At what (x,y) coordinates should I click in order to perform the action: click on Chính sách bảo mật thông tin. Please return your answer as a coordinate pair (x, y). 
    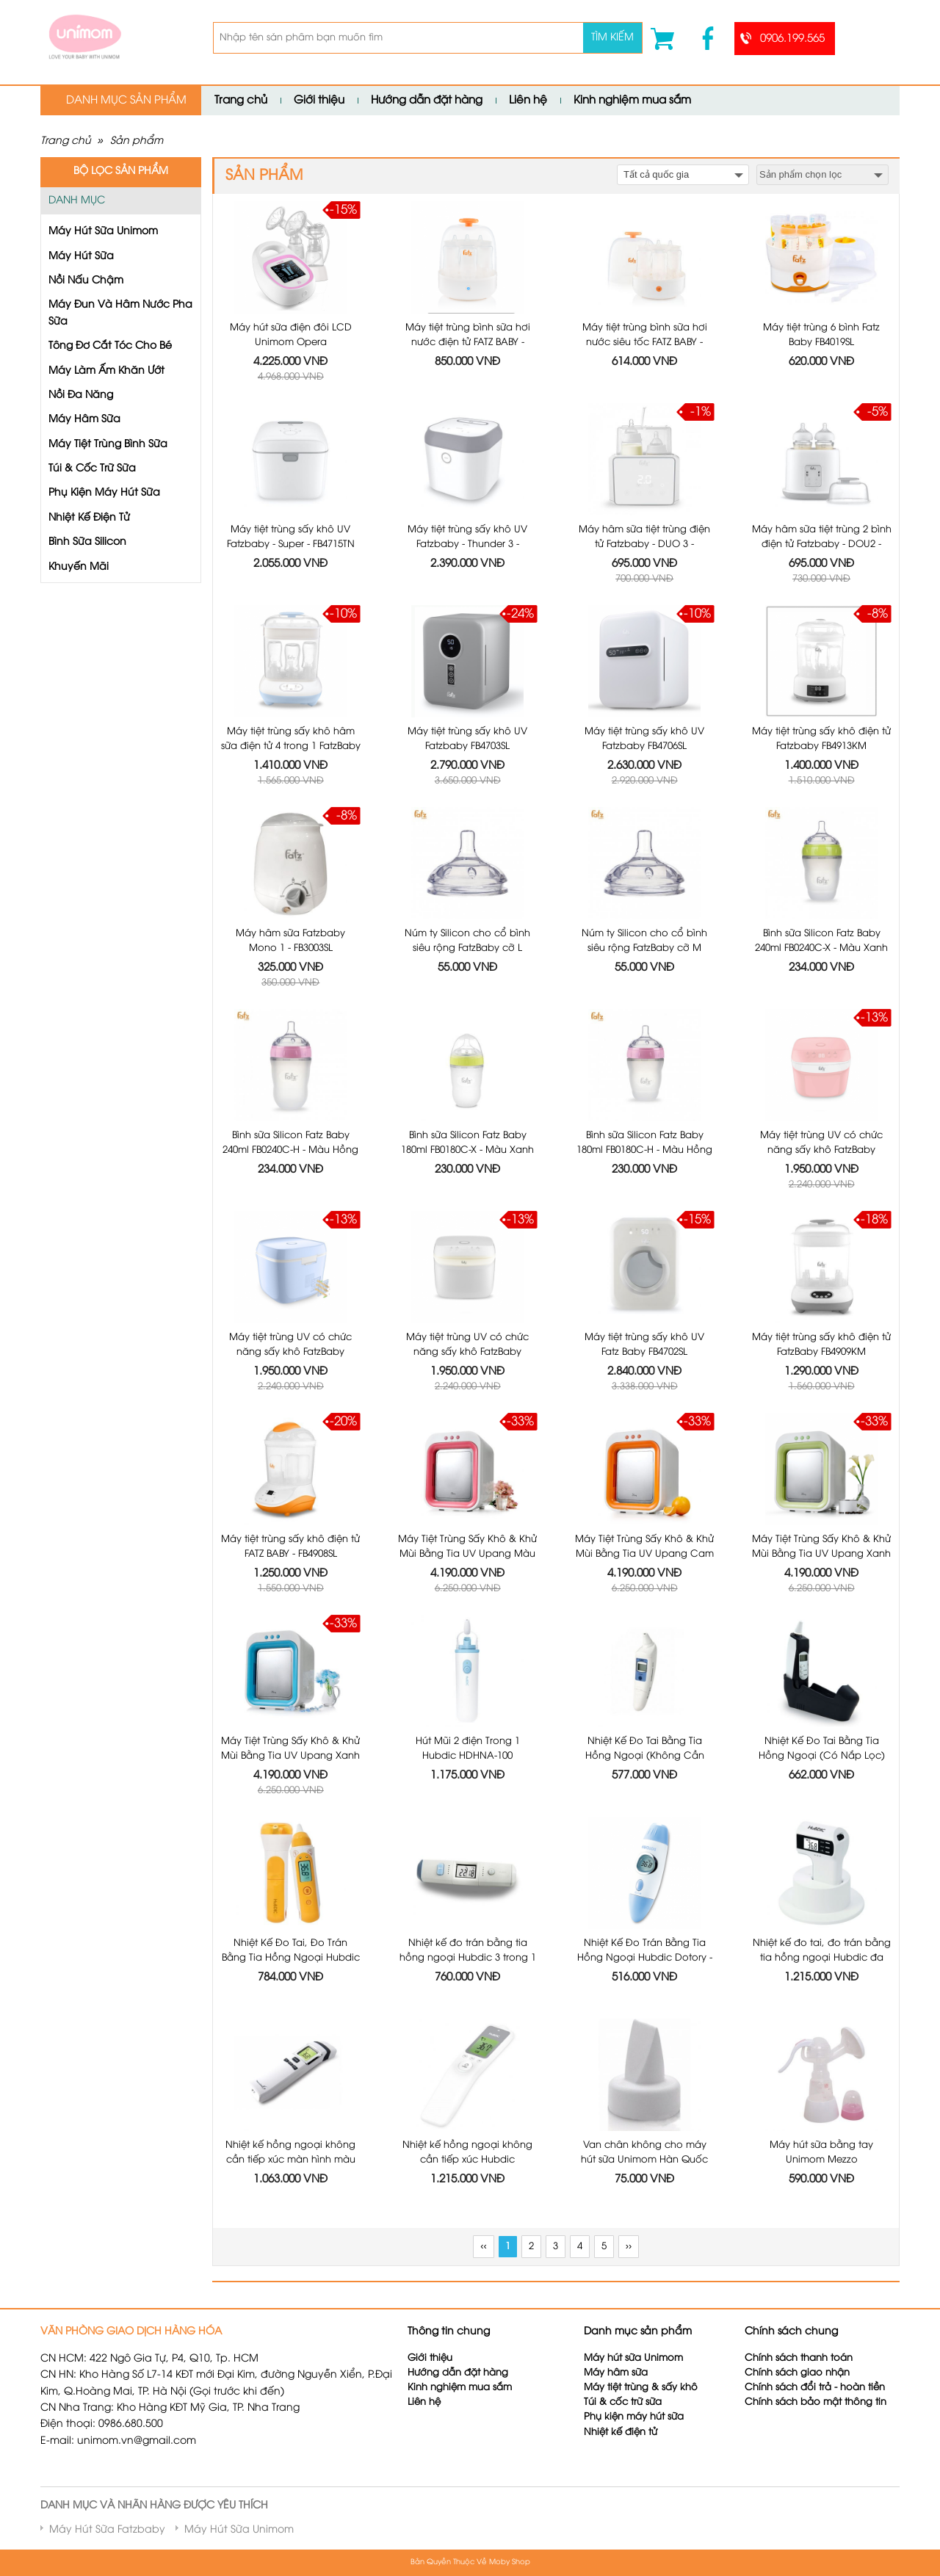
    Looking at the image, I should click on (815, 2402).